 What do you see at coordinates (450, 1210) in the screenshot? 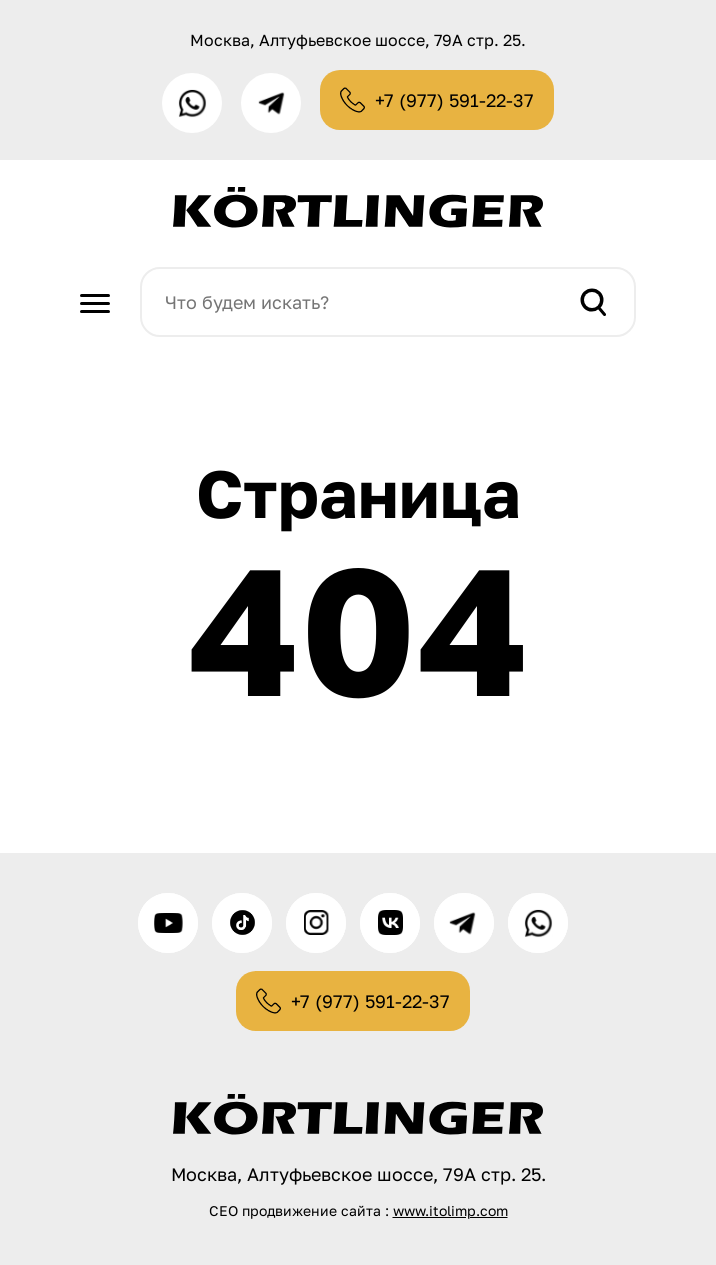
I see `www.itolimp.com` at bounding box center [450, 1210].